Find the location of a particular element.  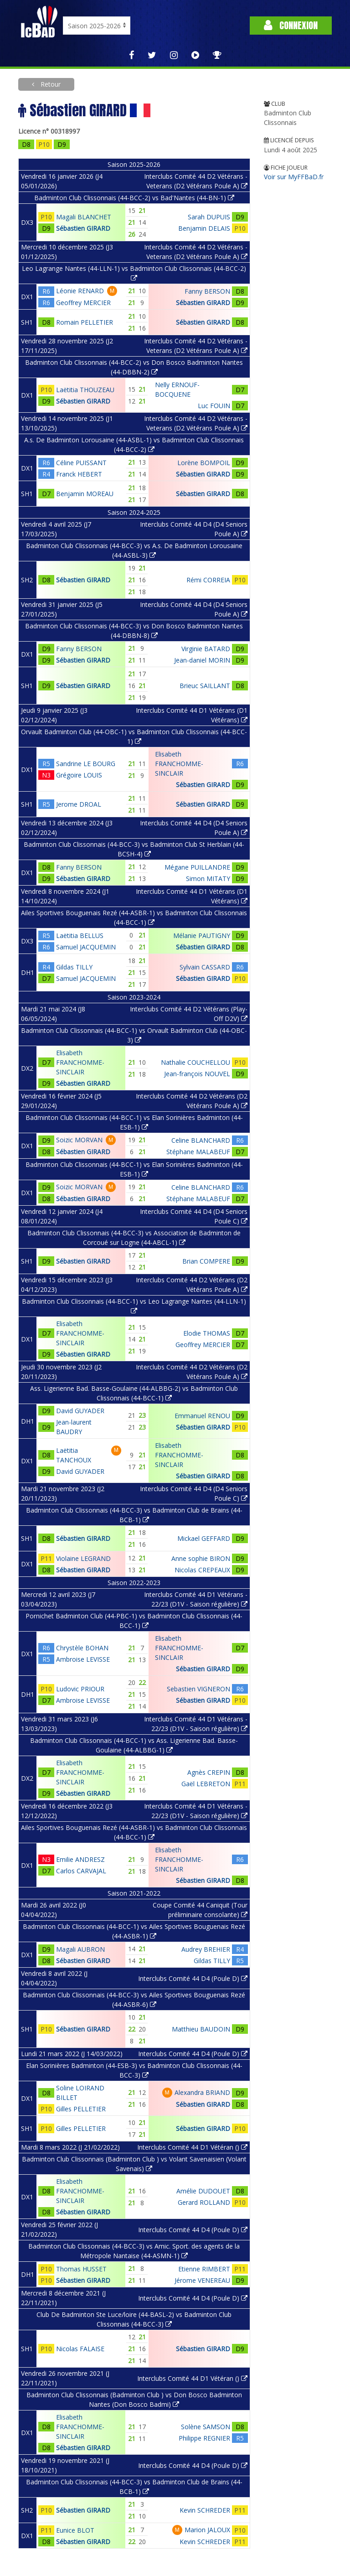

Gildas TILLY is located at coordinates (74, 967).